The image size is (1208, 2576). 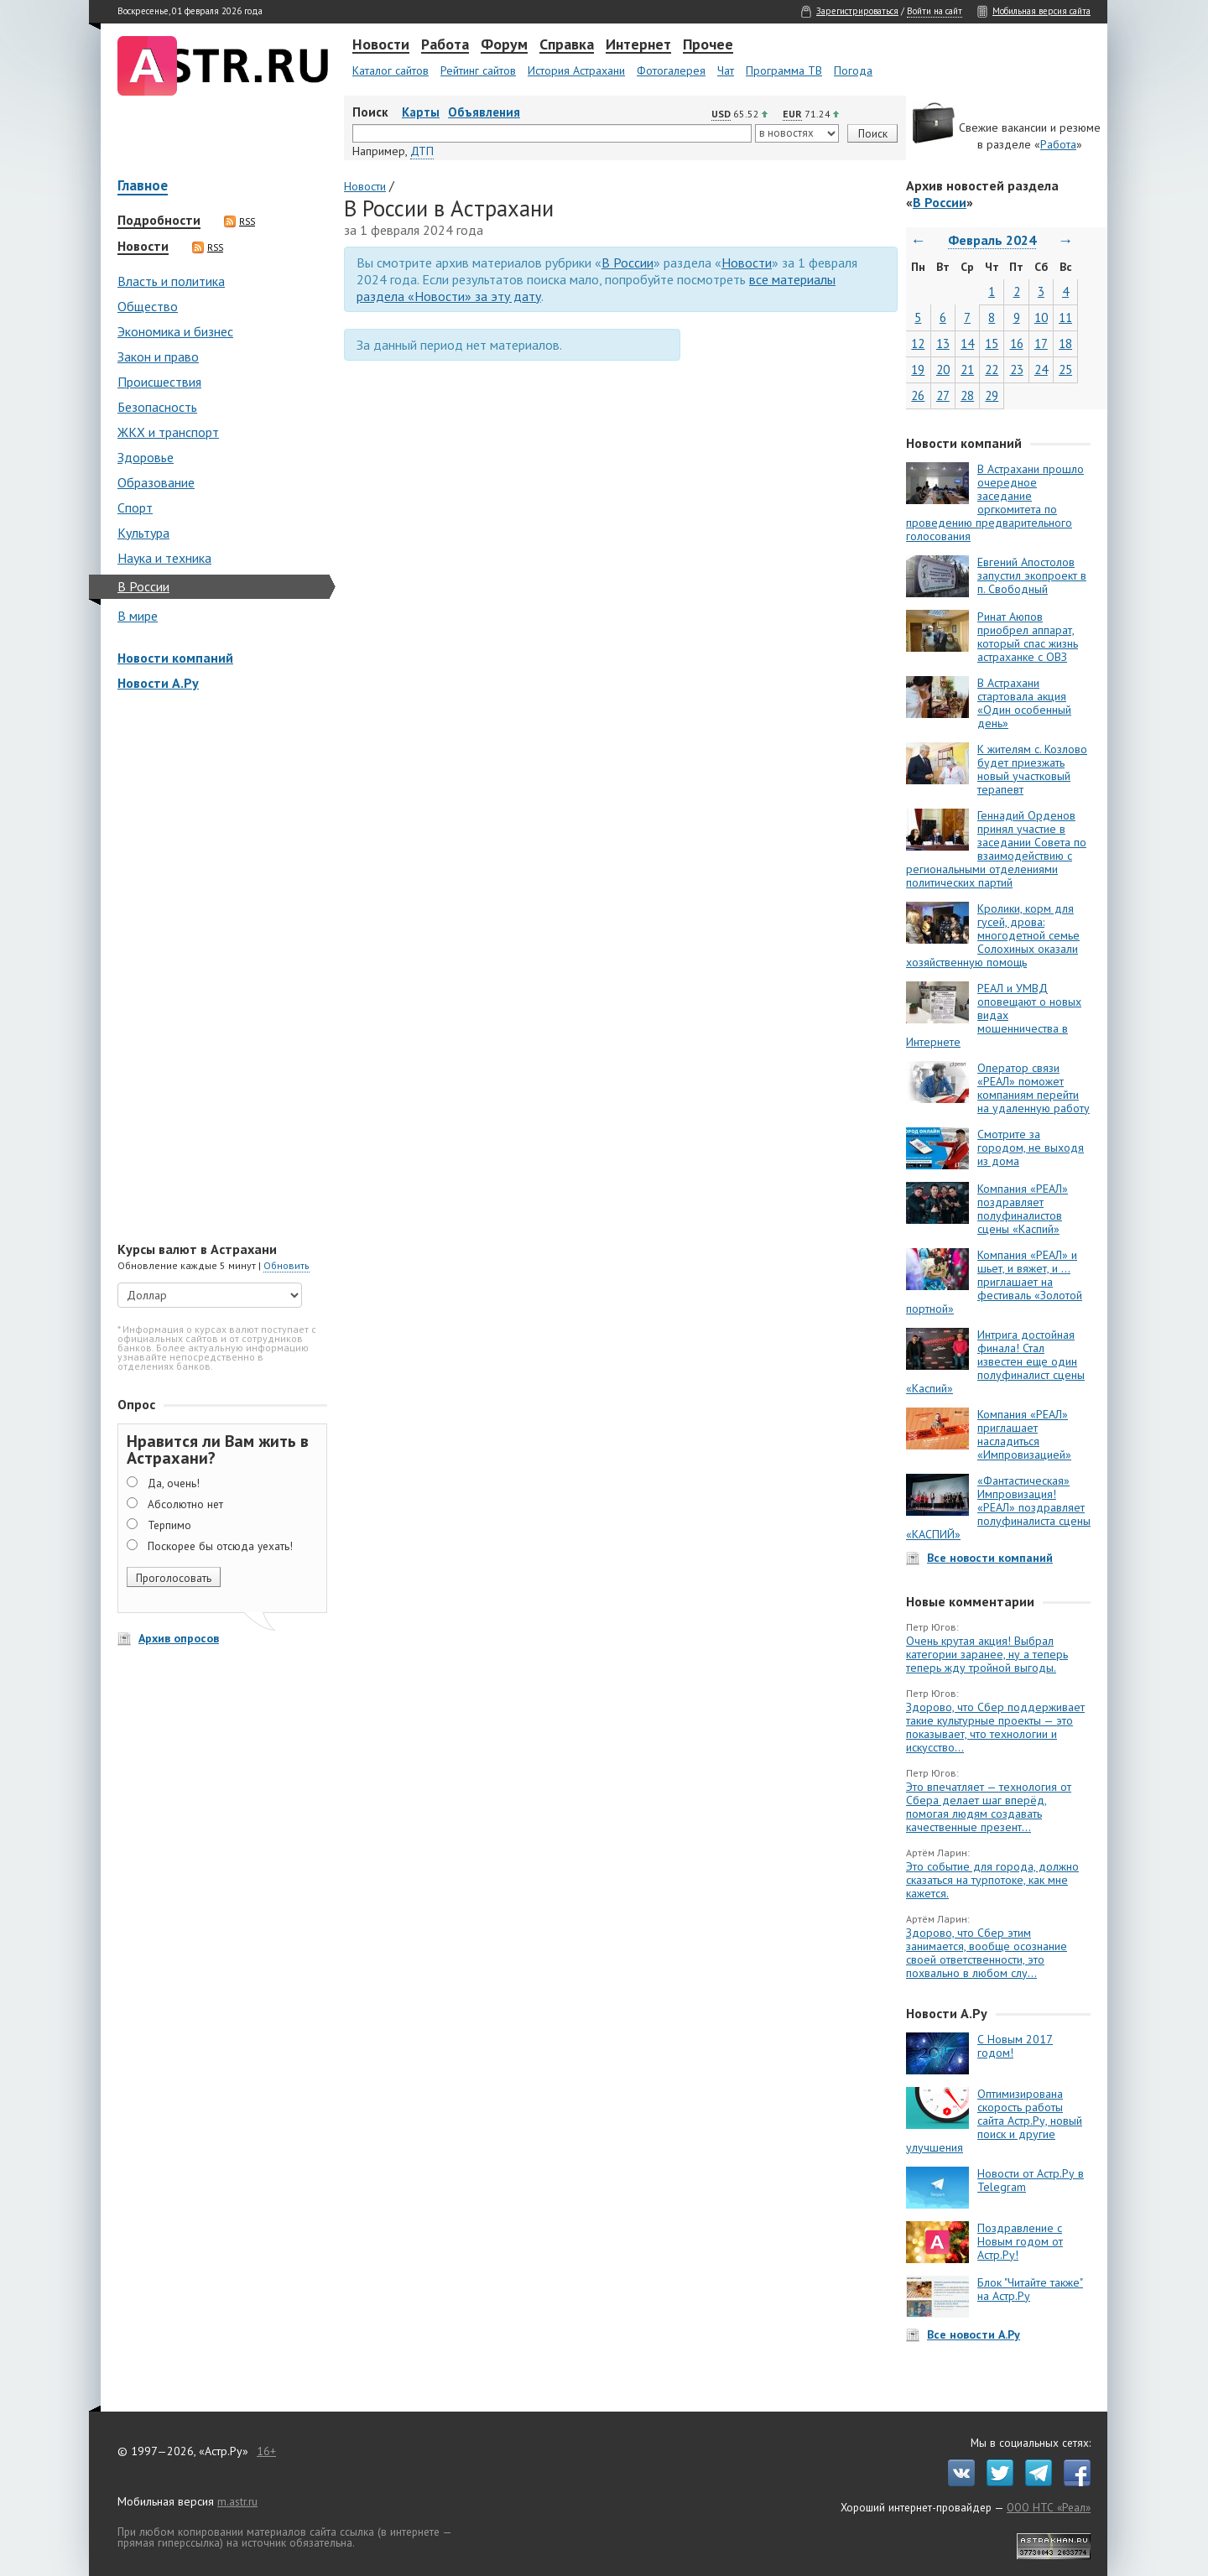 What do you see at coordinates (156, 482) in the screenshot?
I see `Образование` at bounding box center [156, 482].